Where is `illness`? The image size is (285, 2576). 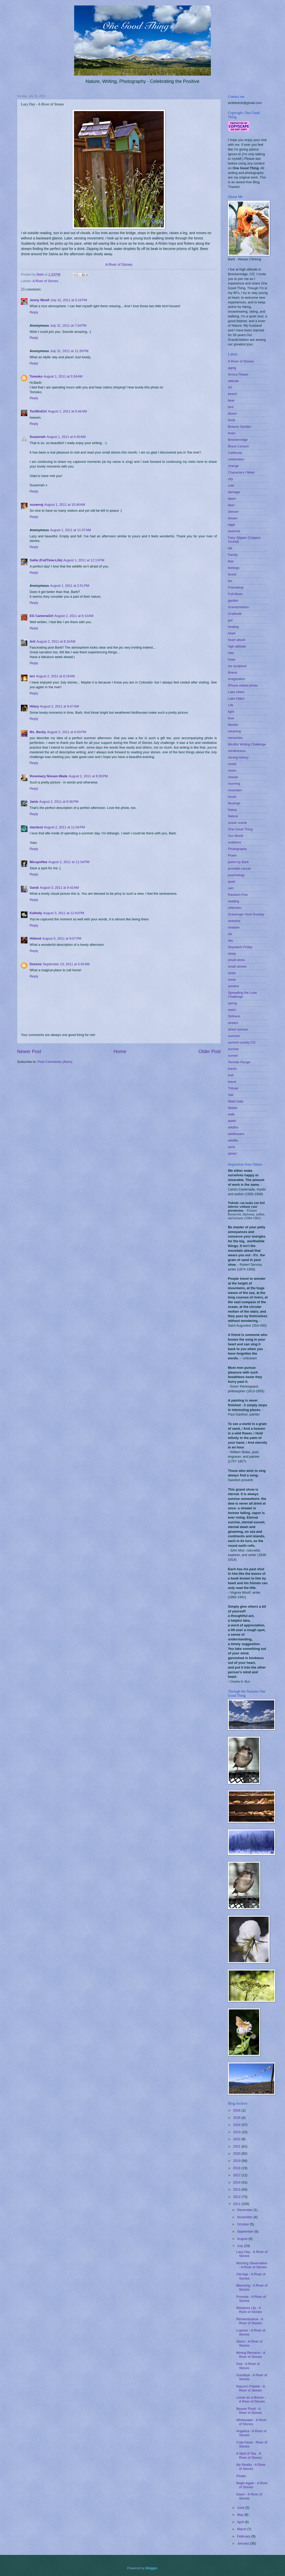
illness is located at coordinates (232, 672).